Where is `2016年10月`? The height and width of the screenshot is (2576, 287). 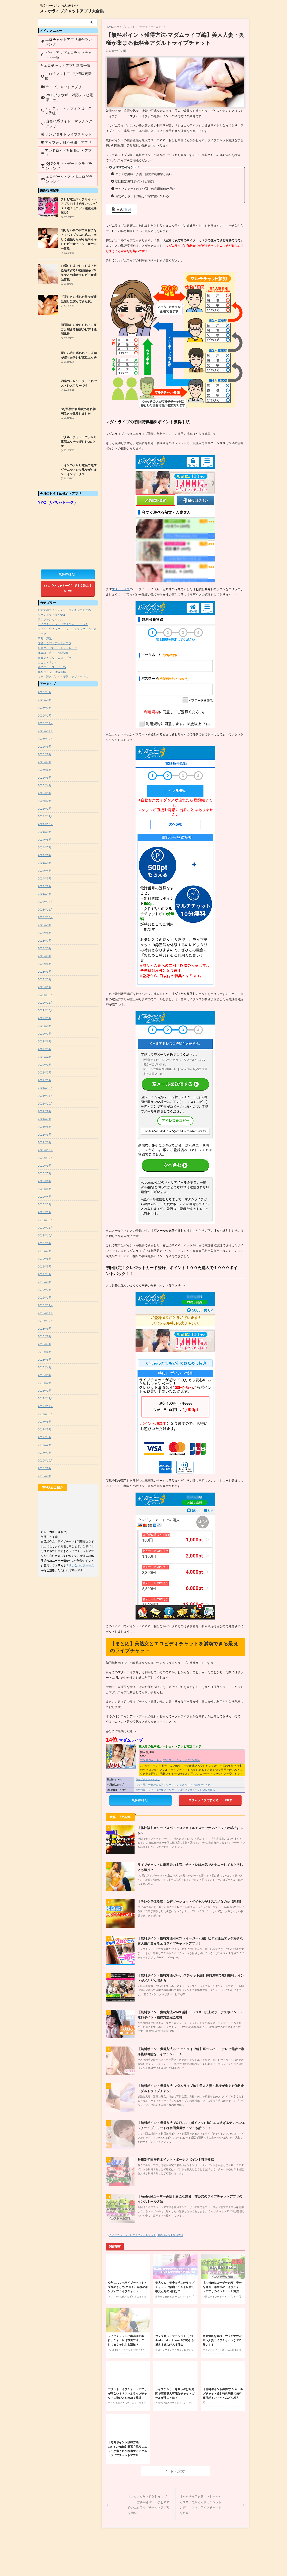
2016年10月 is located at coordinates (45, 1405).